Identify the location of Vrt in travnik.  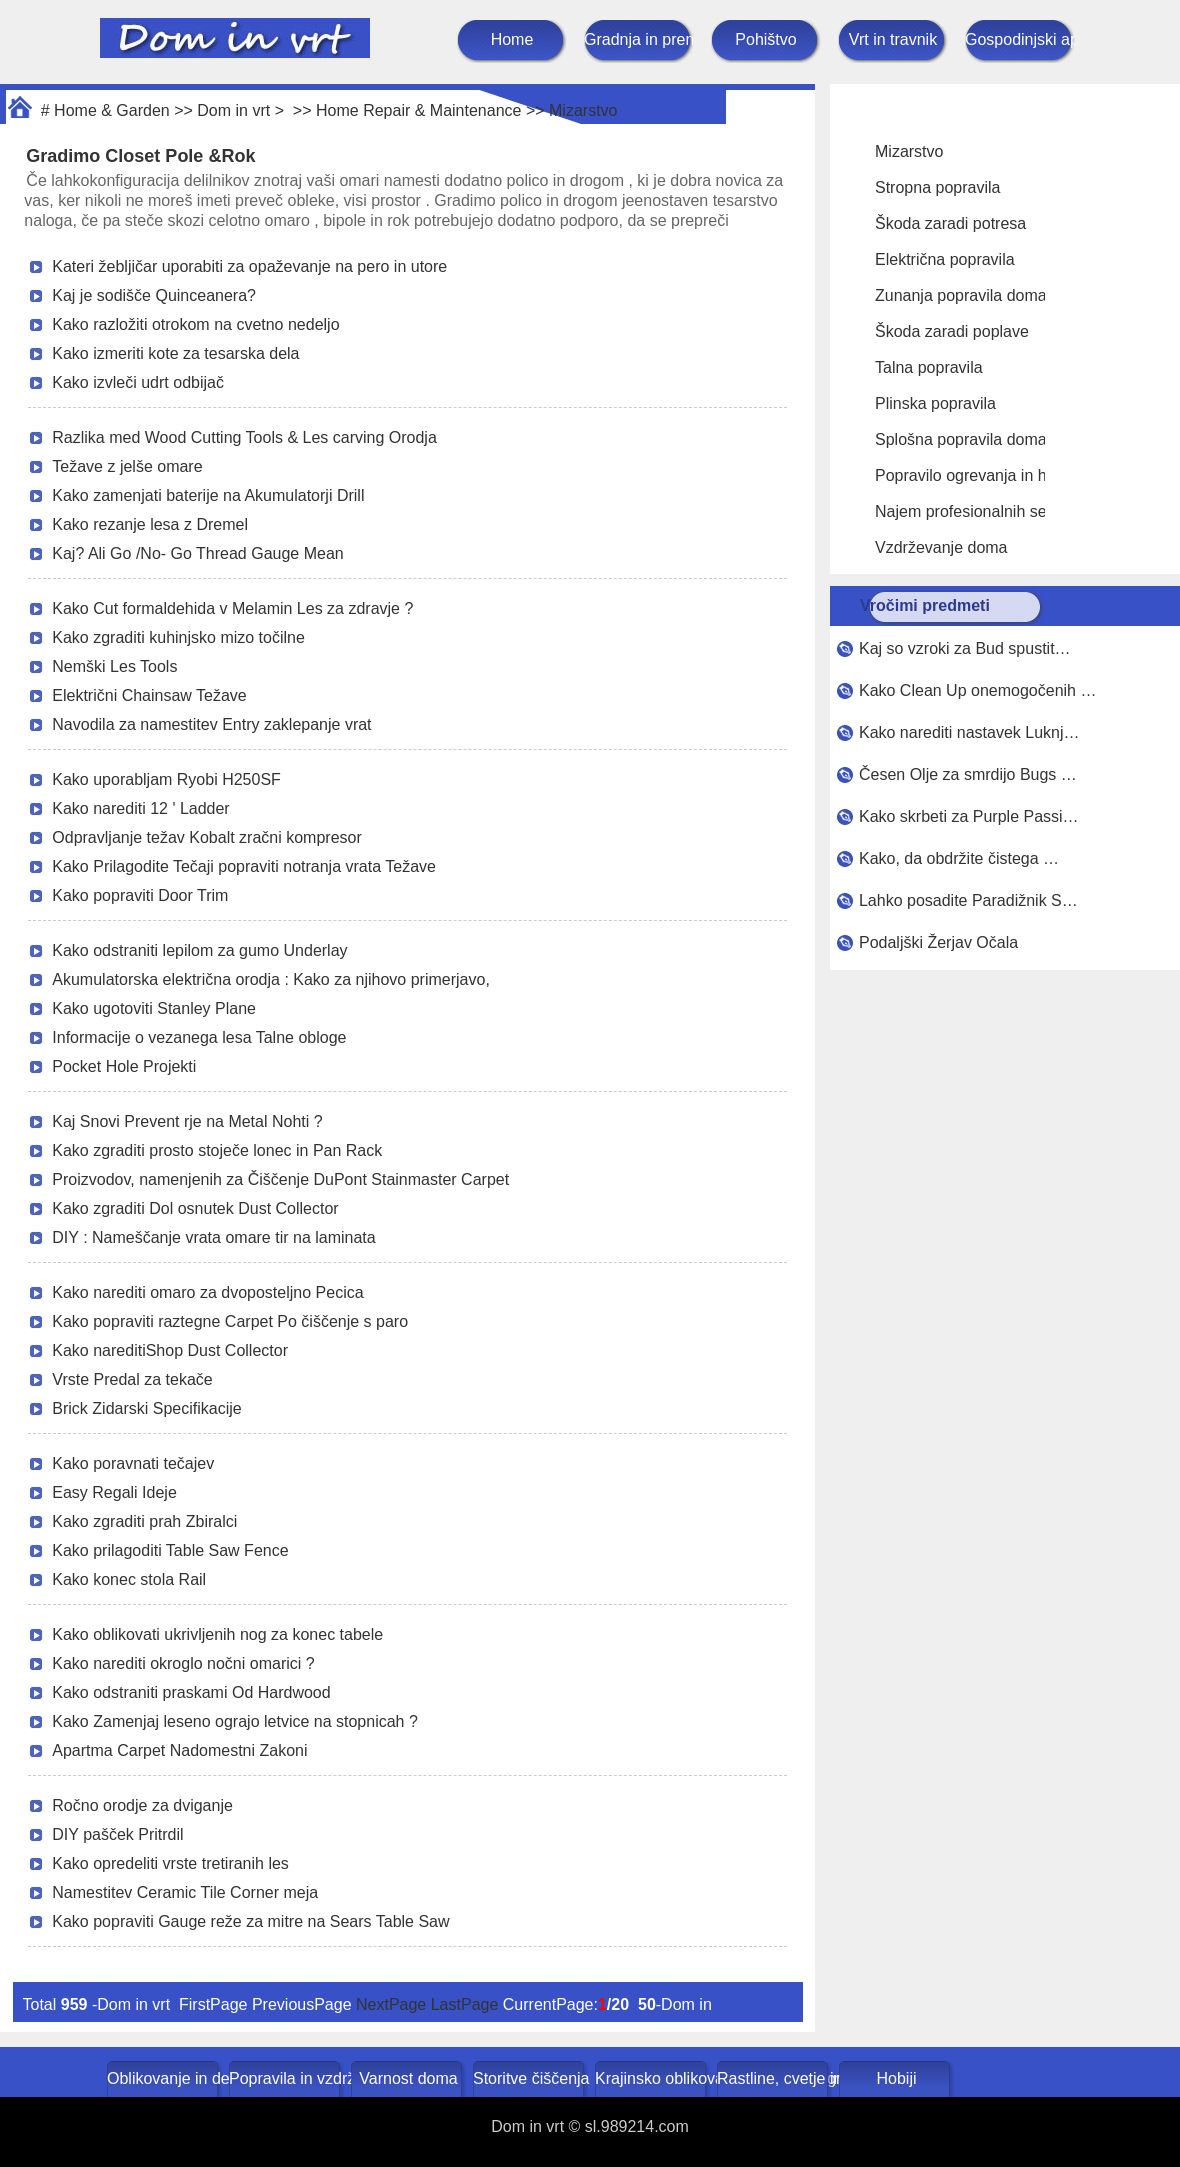
(893, 39).